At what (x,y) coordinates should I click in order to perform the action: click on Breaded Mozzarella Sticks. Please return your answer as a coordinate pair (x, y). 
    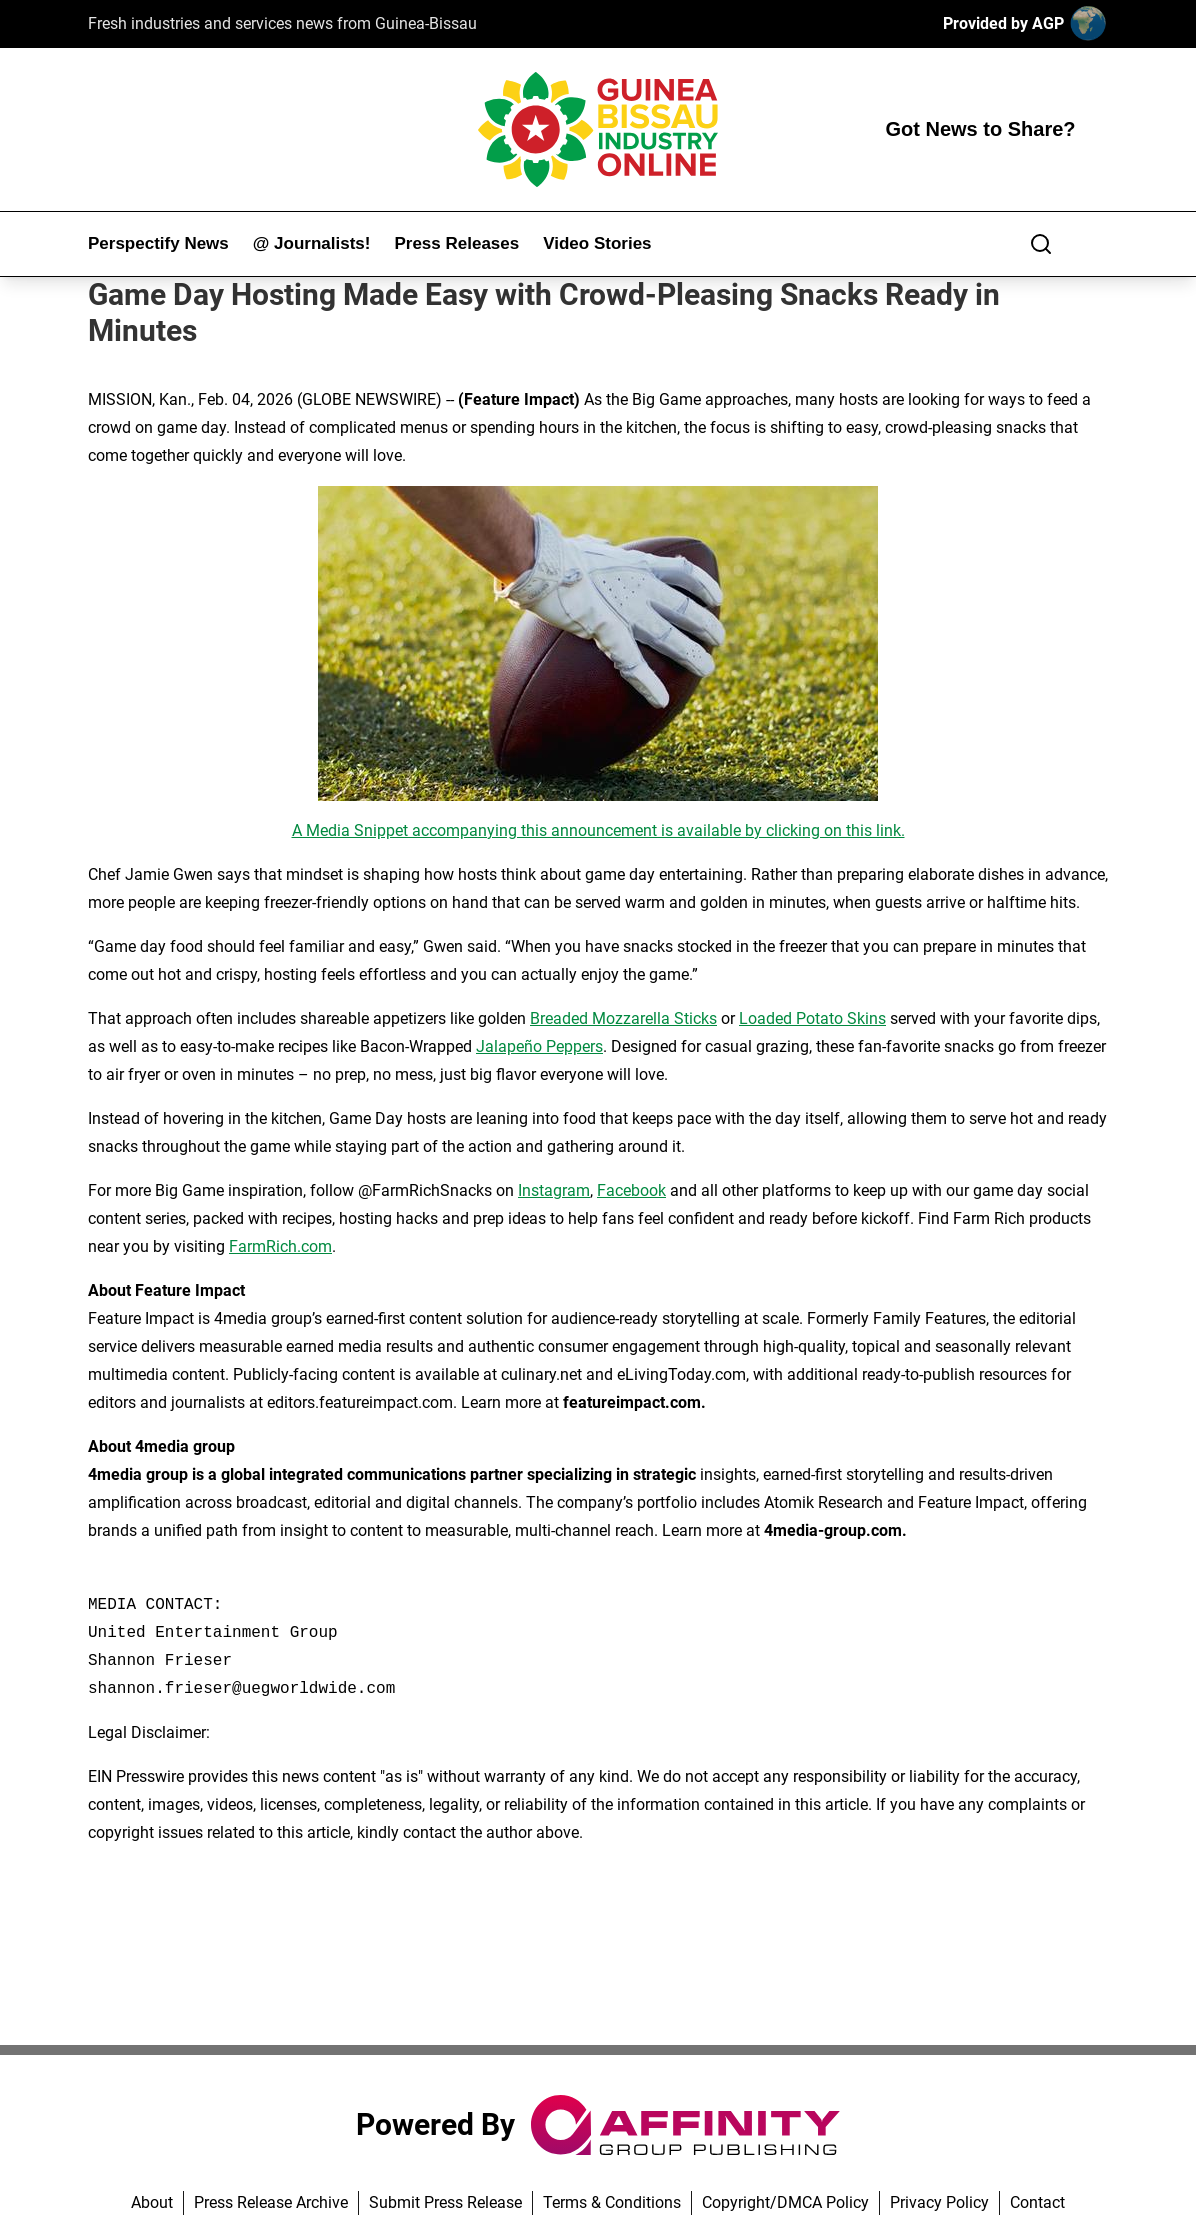
    Looking at the image, I should click on (623, 1018).